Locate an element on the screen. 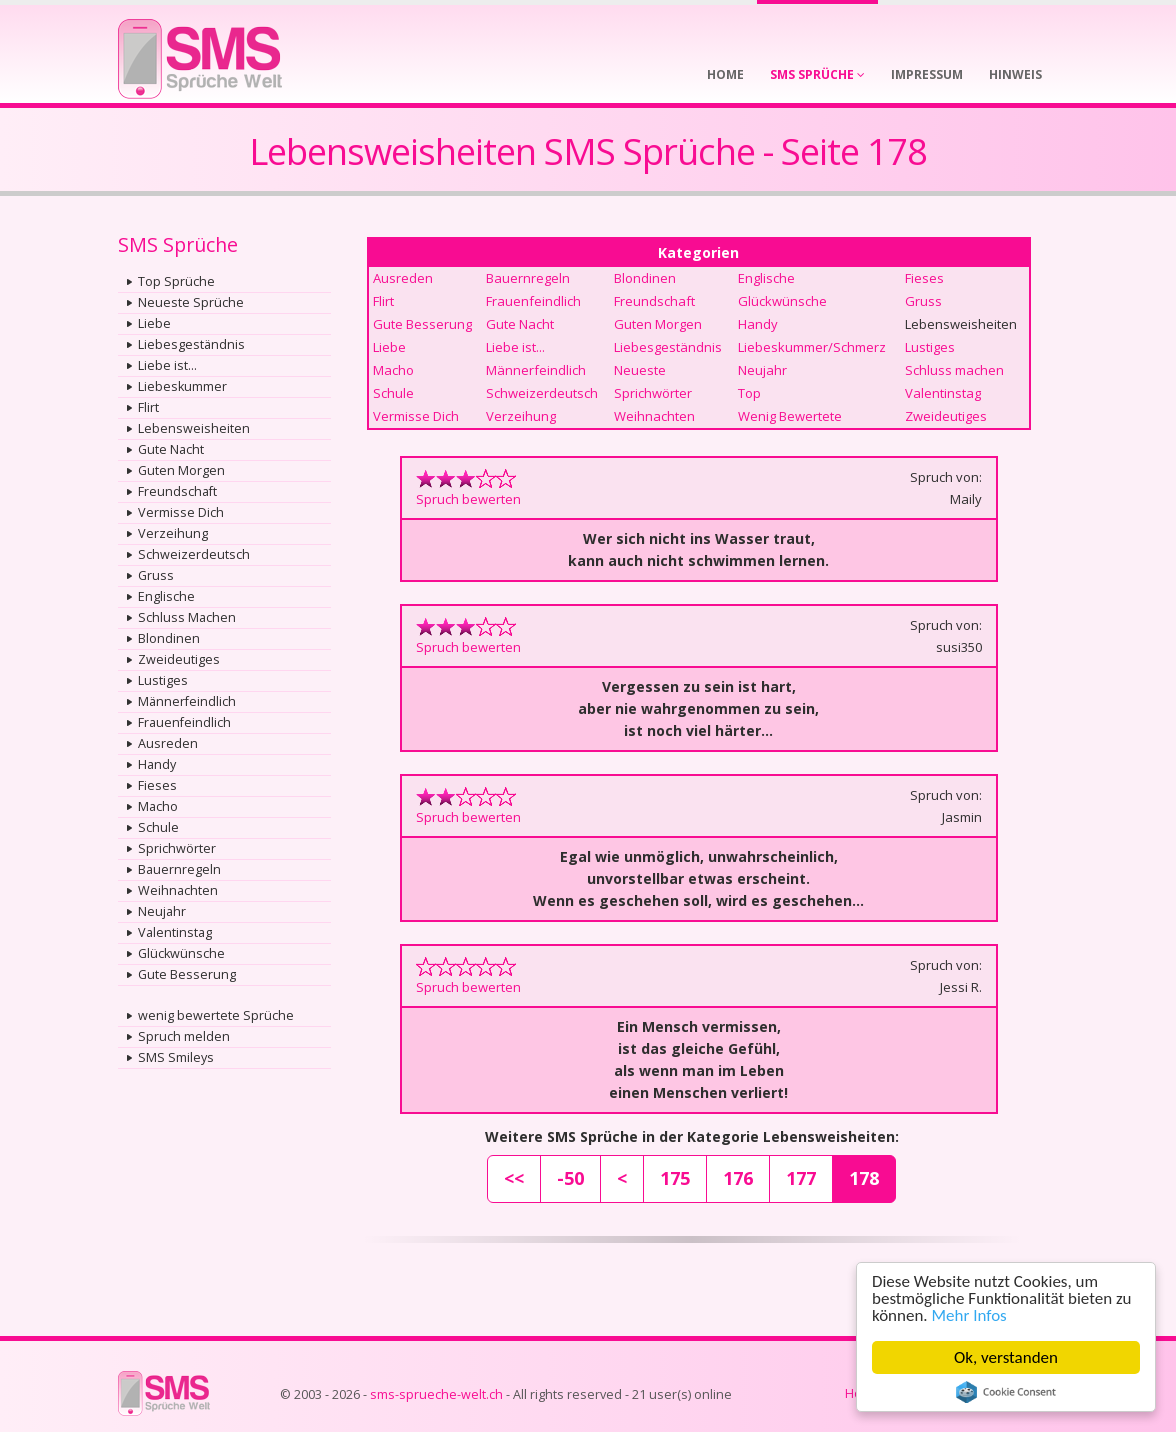 The image size is (1176, 1432). wenig bewertete Sprüche is located at coordinates (216, 1015).